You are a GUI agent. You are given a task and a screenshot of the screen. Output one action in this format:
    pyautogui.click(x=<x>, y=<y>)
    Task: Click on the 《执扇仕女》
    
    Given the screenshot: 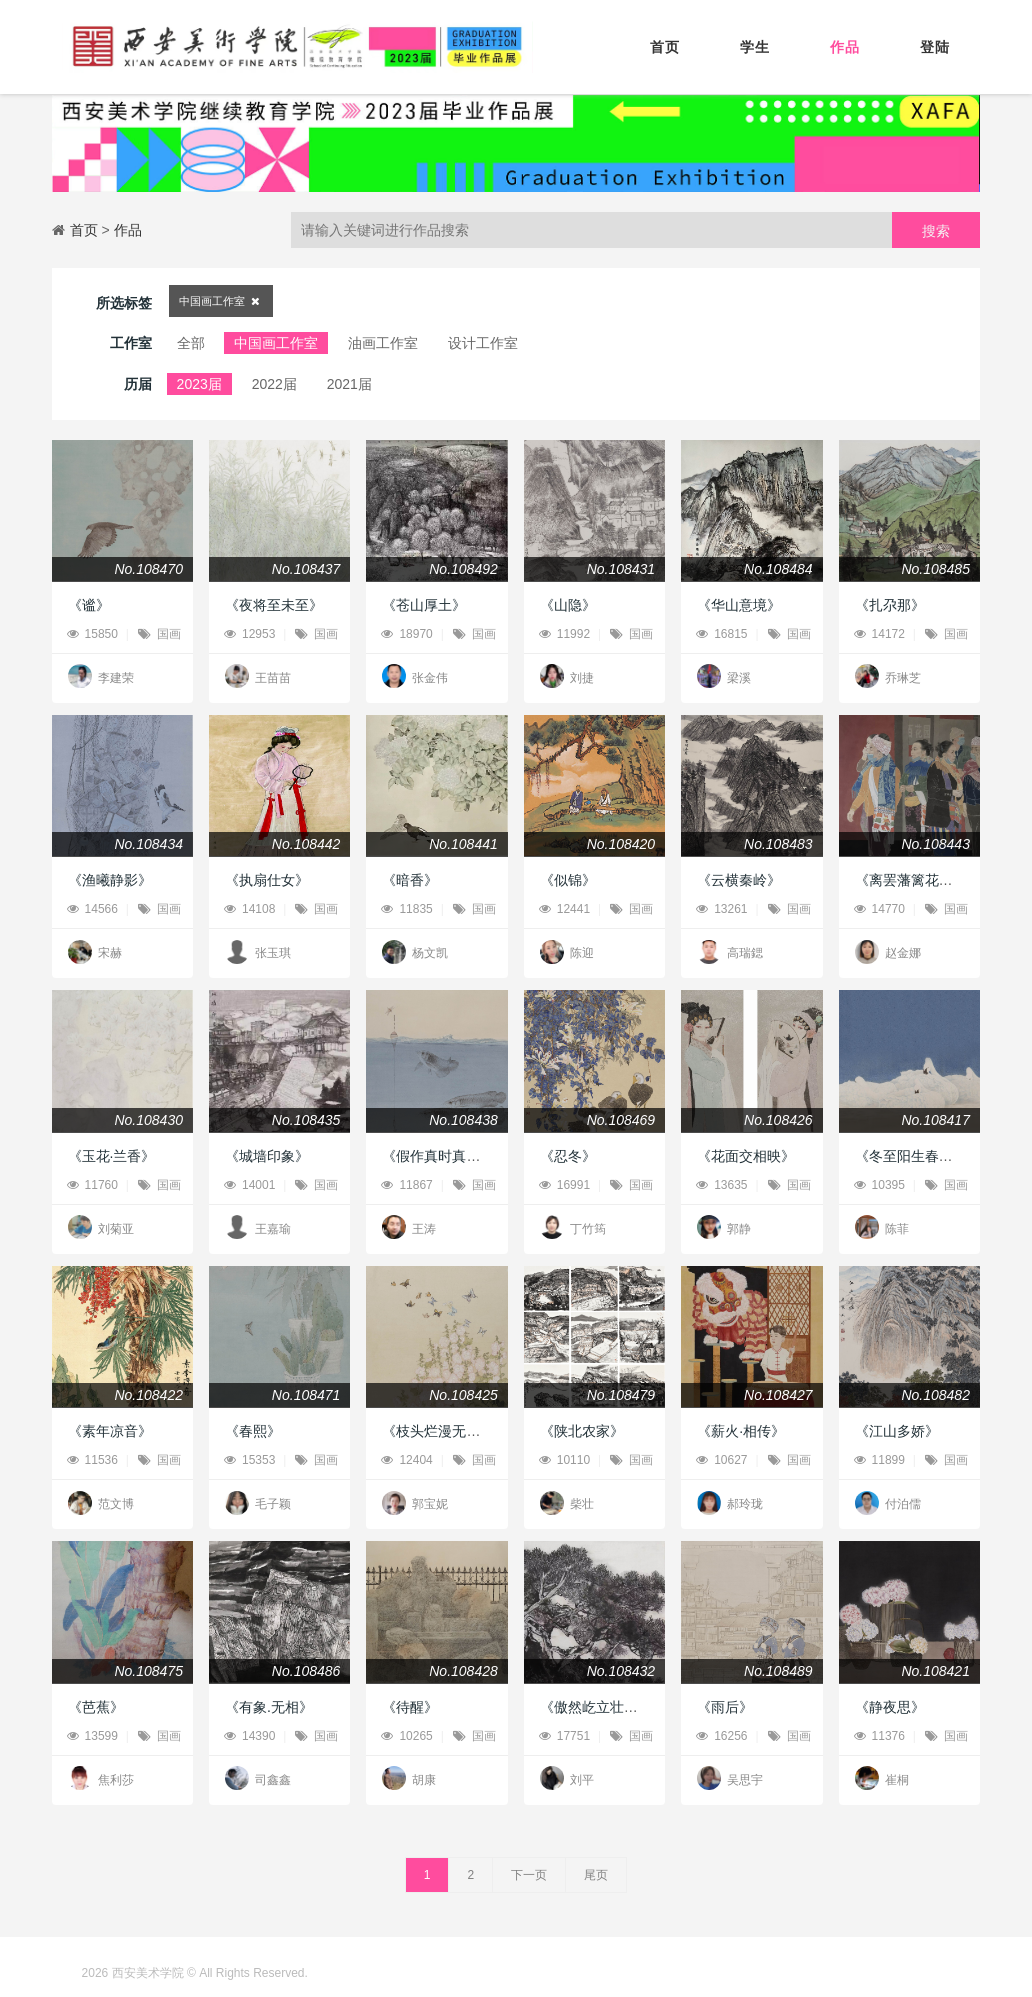 What is the action you would take?
    pyautogui.click(x=267, y=880)
    